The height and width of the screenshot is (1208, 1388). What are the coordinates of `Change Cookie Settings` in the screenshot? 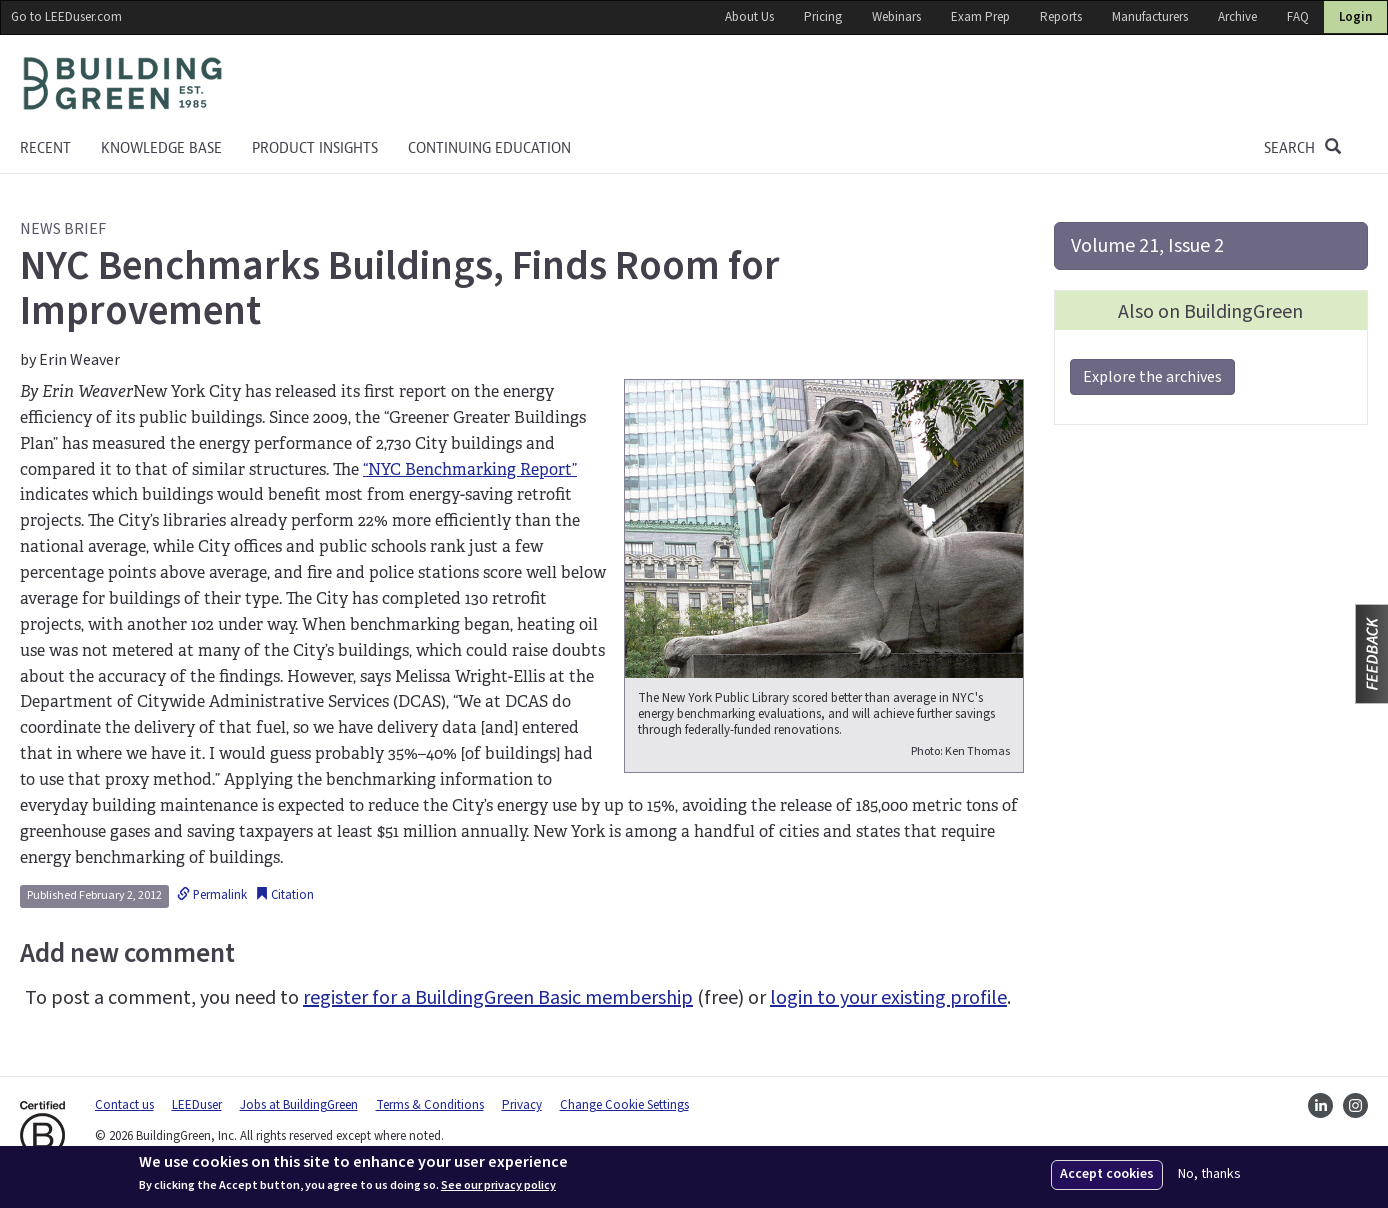 It's located at (624, 1105).